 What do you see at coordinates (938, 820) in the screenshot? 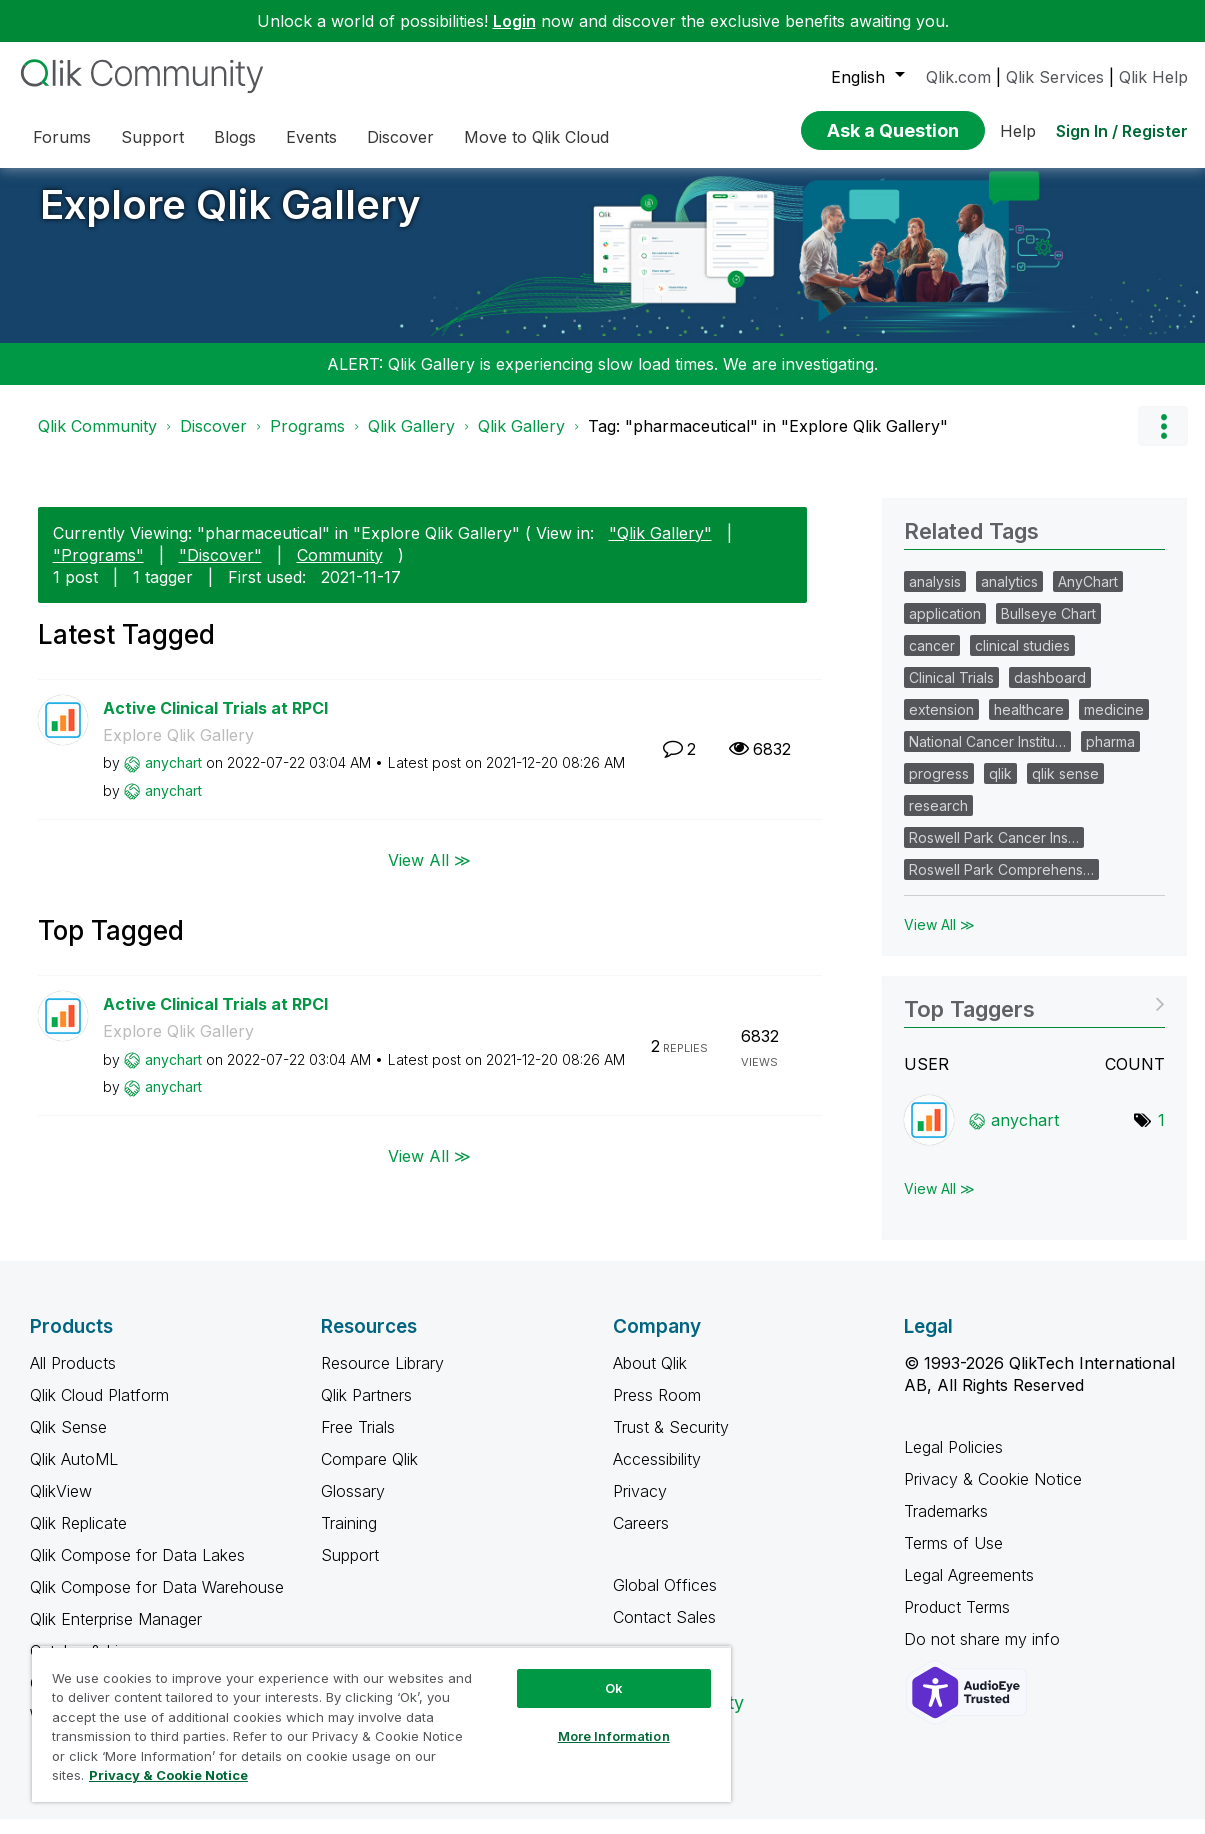
I see `research` at bounding box center [938, 820].